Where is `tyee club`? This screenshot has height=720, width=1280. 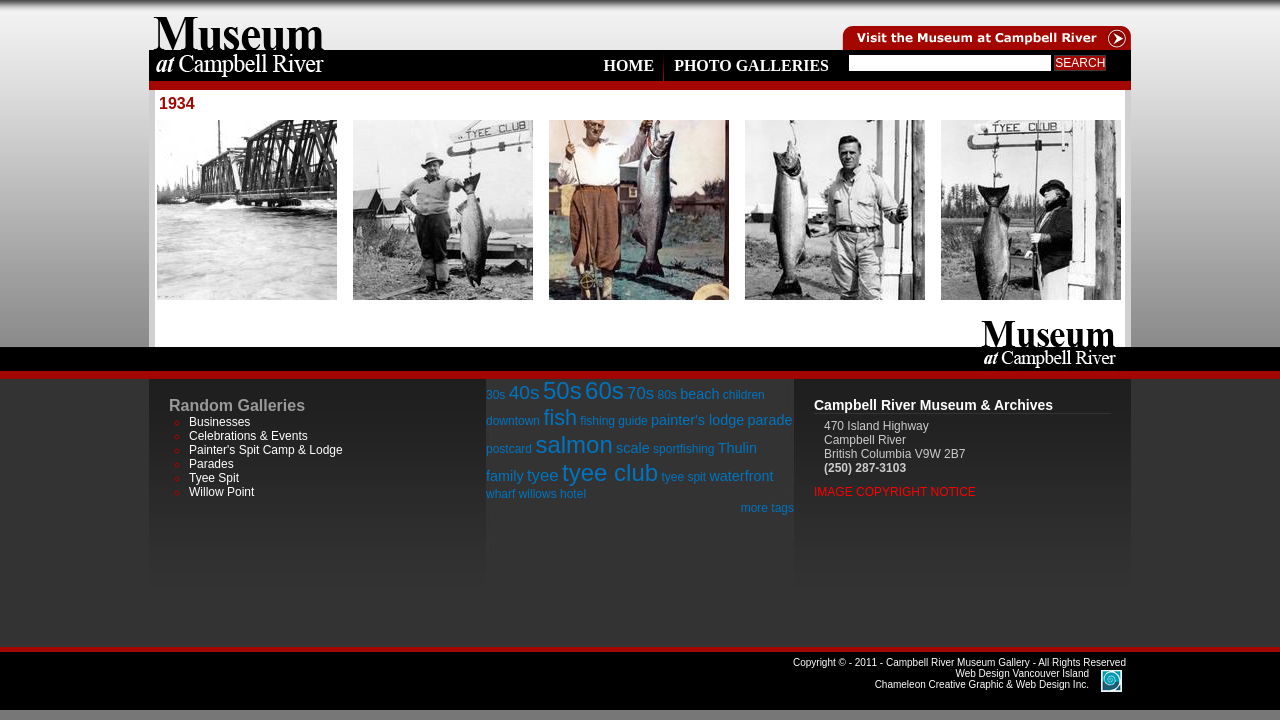
tyee club is located at coordinates (610, 472).